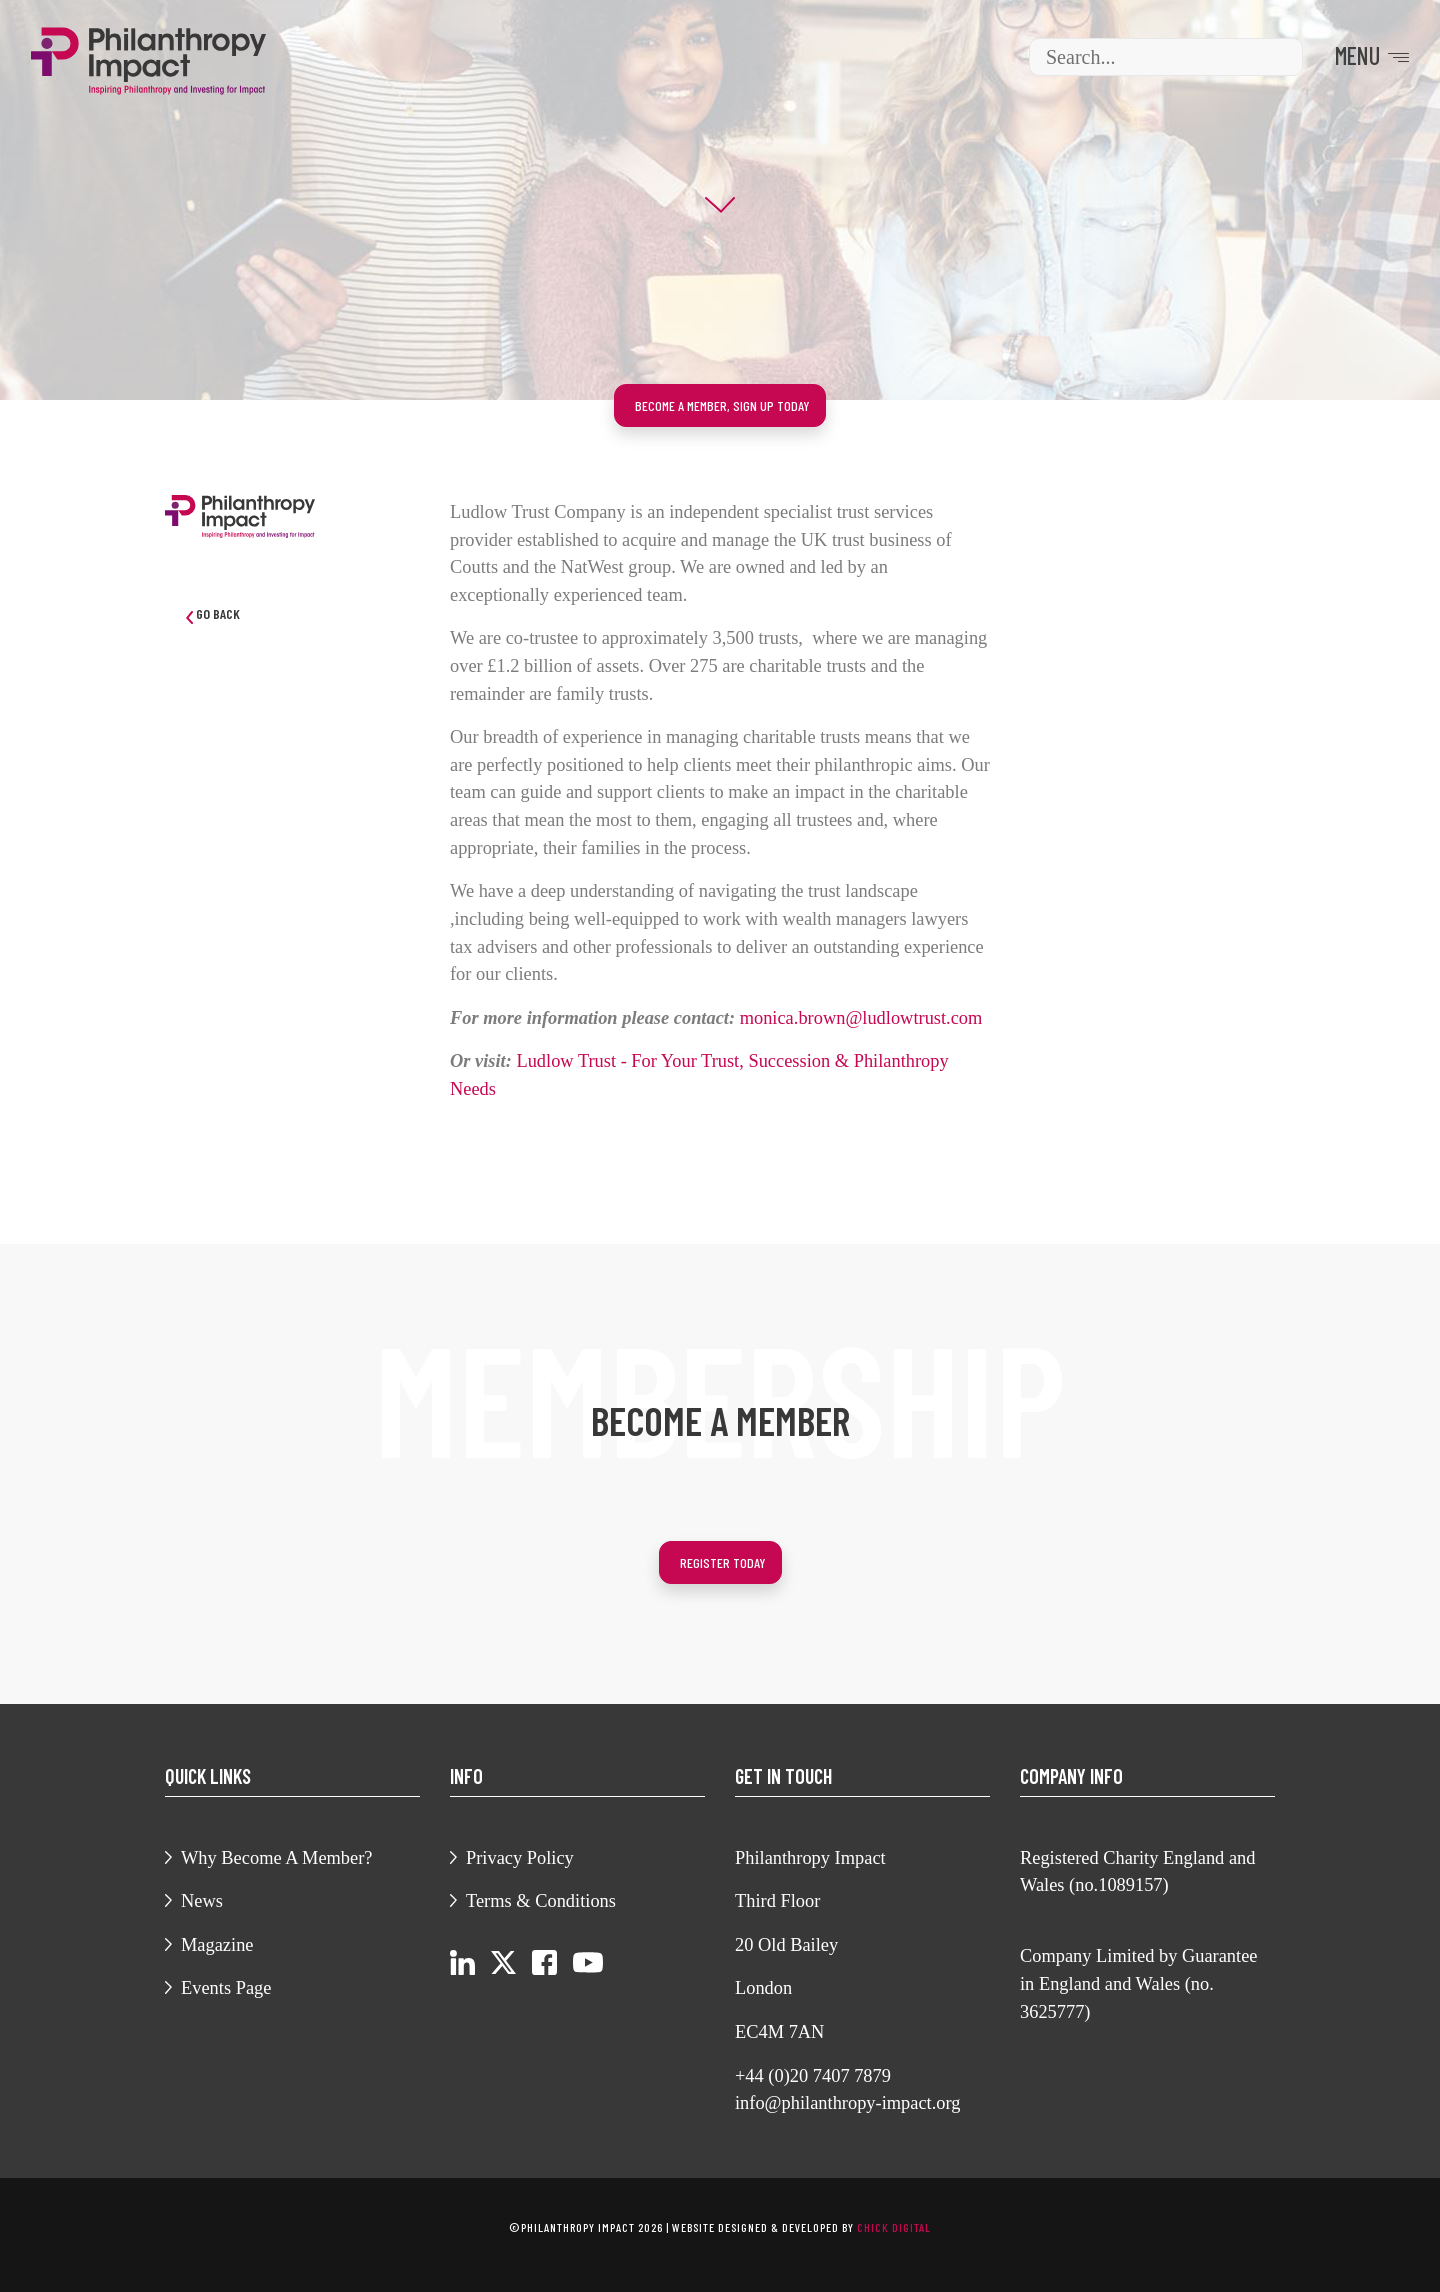 Image resolution: width=1440 pixels, height=2292 pixels. What do you see at coordinates (894, 2227) in the screenshot?
I see `chick digital` at bounding box center [894, 2227].